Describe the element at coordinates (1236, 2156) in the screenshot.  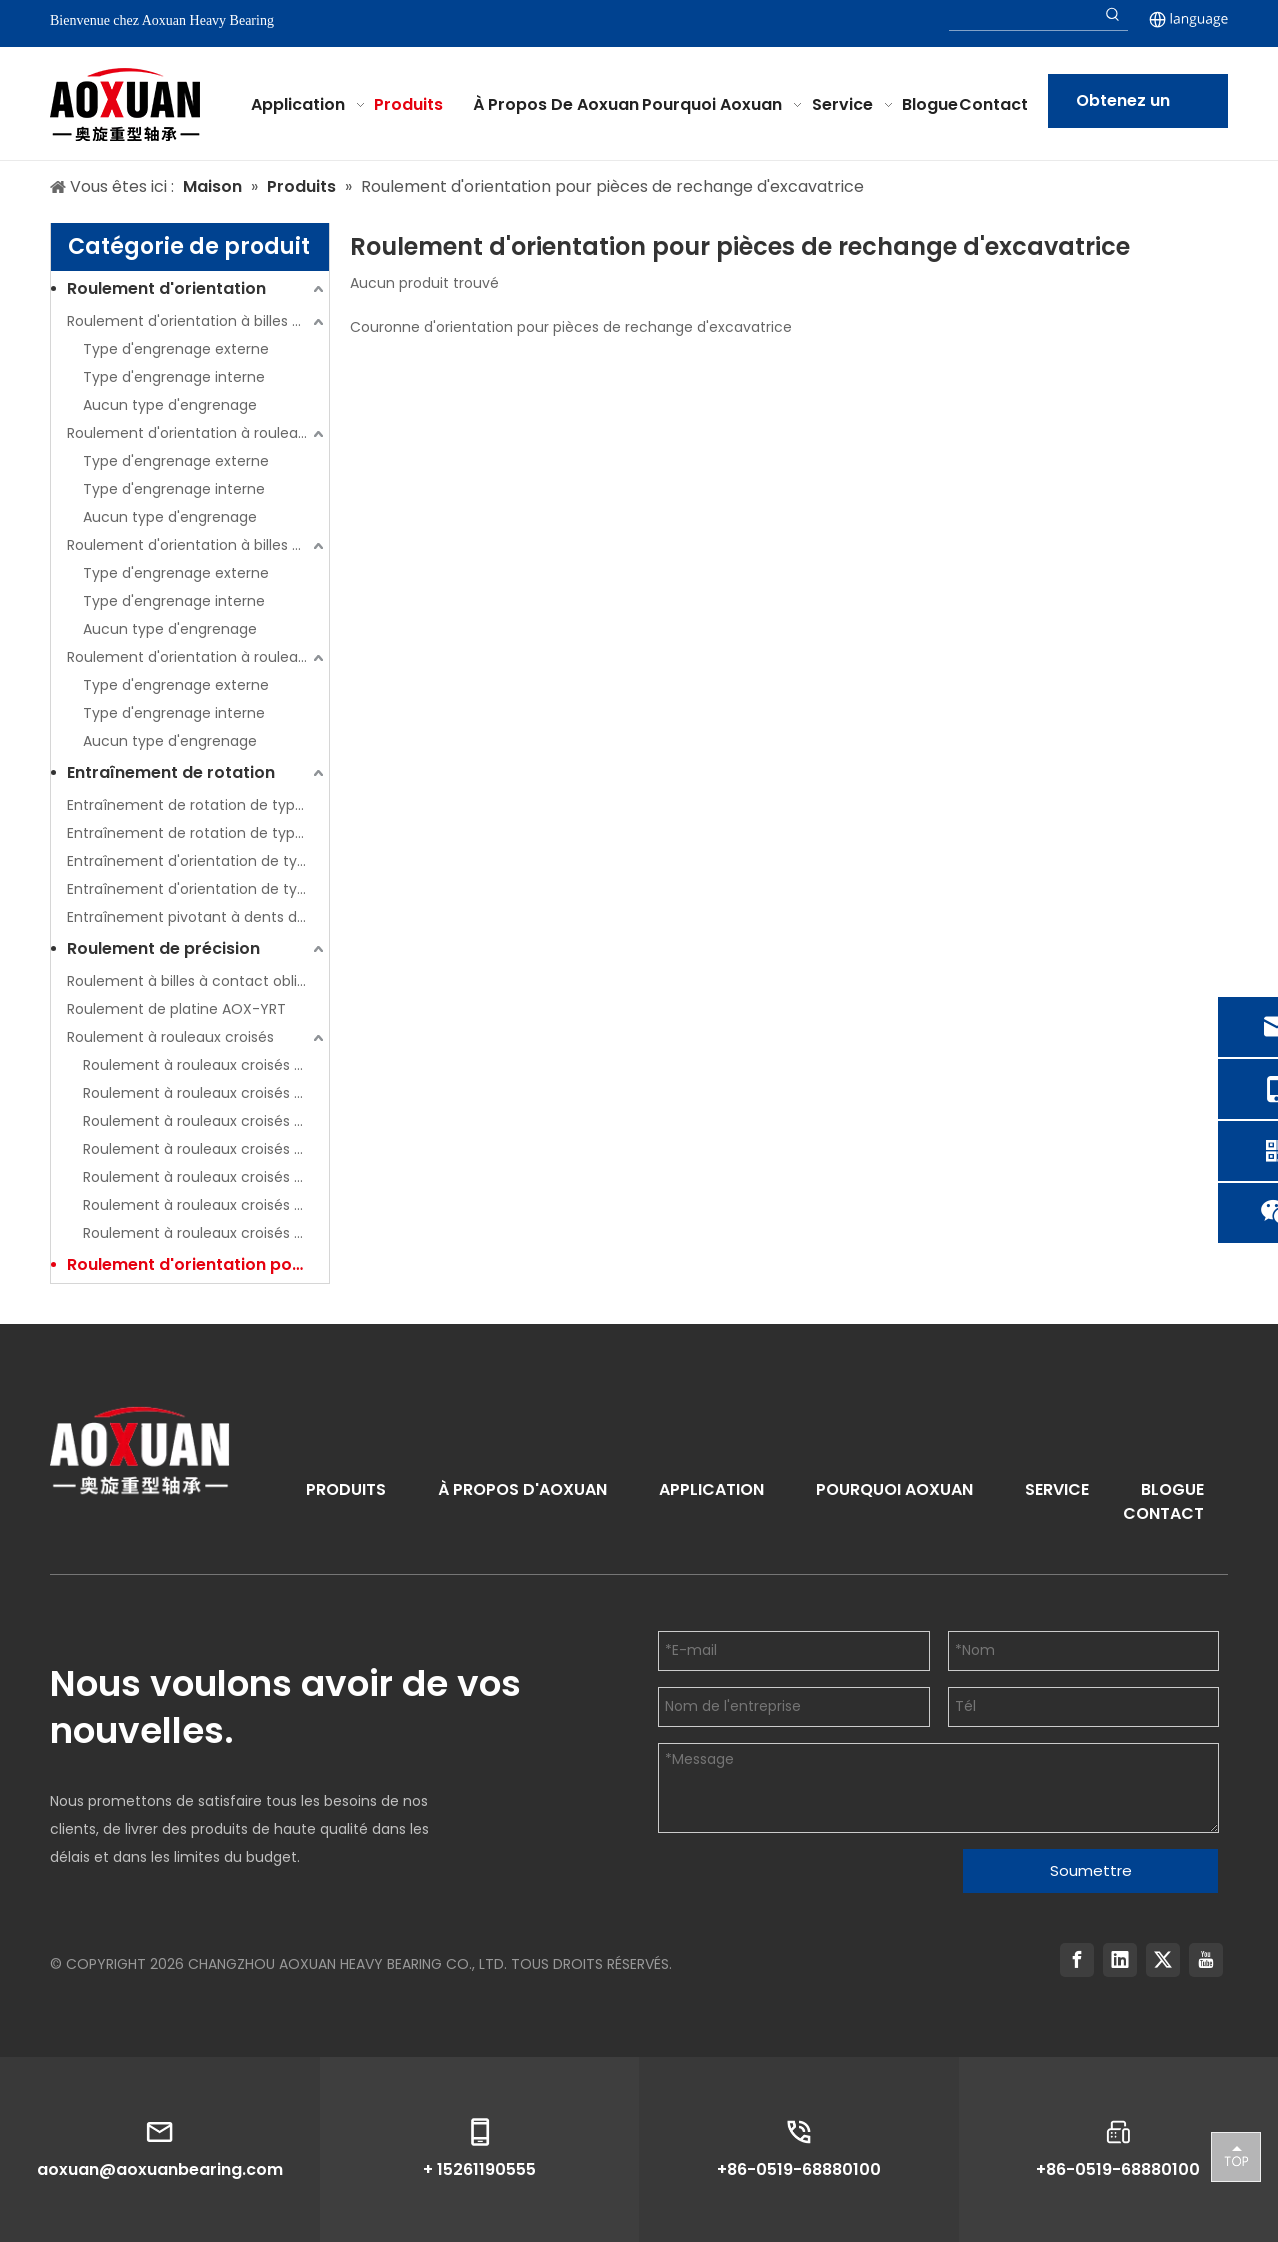
I see `top` at that location.